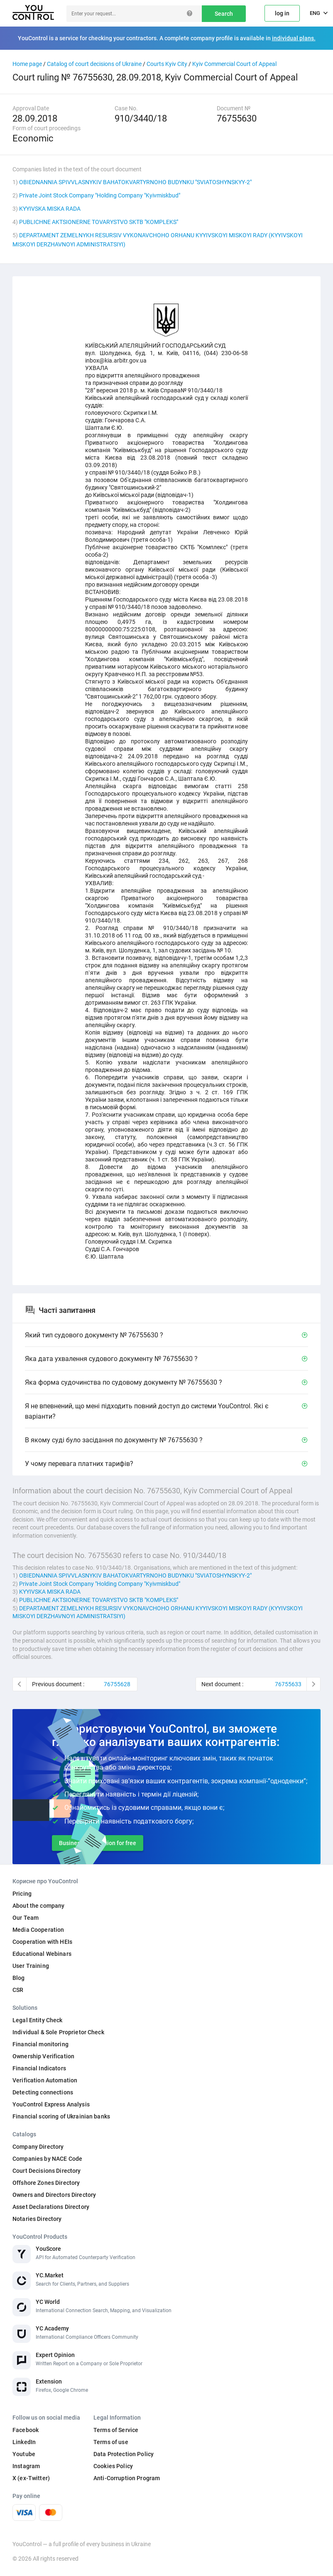 The height and width of the screenshot is (2576, 333). What do you see at coordinates (27, 64) in the screenshot?
I see `Home page` at bounding box center [27, 64].